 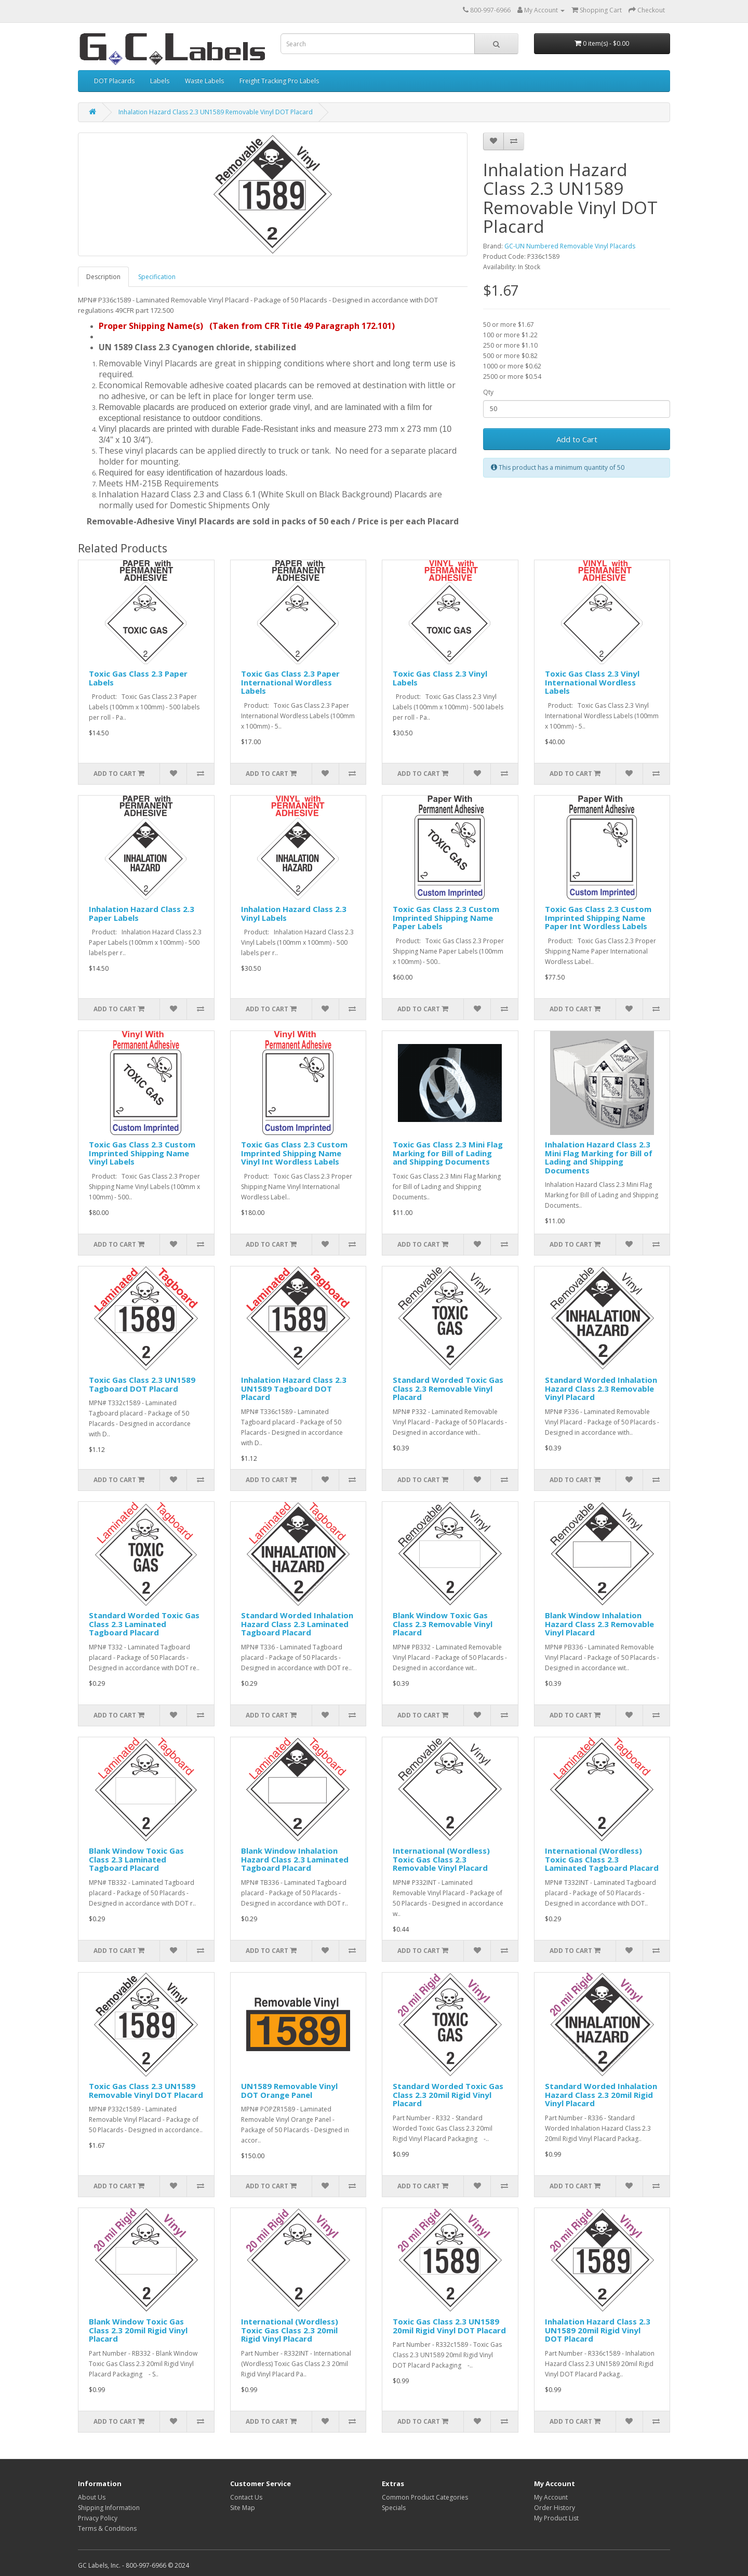 What do you see at coordinates (448, 1388) in the screenshot?
I see `Standard Worded Toxic Gas Class 2.3 Removable Vinyl Placard` at bounding box center [448, 1388].